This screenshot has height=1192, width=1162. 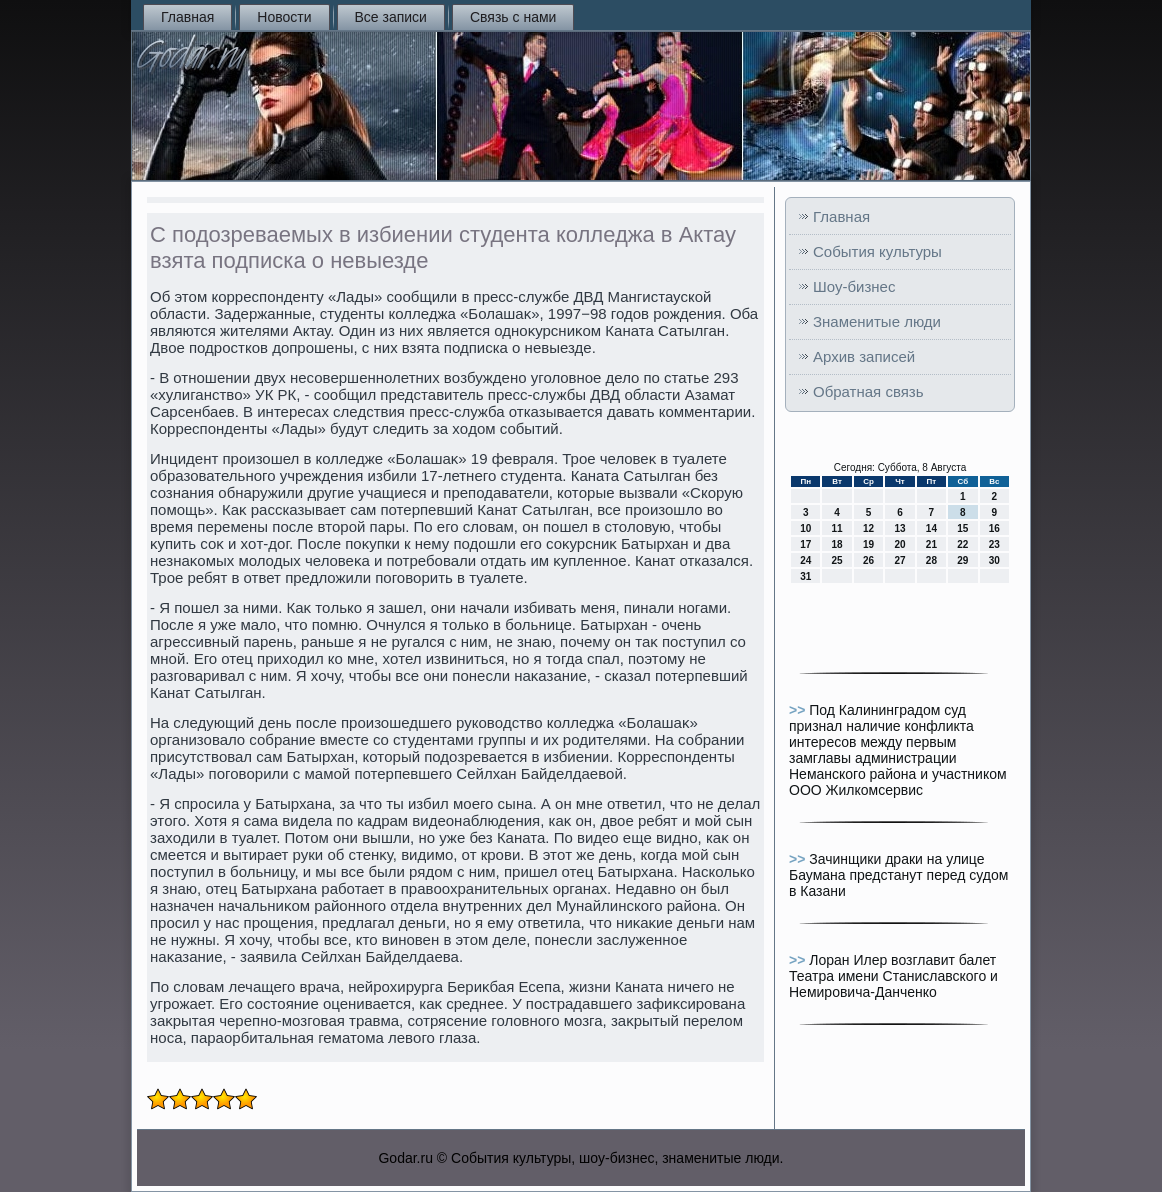 I want to click on 30, so click(x=994, y=560).